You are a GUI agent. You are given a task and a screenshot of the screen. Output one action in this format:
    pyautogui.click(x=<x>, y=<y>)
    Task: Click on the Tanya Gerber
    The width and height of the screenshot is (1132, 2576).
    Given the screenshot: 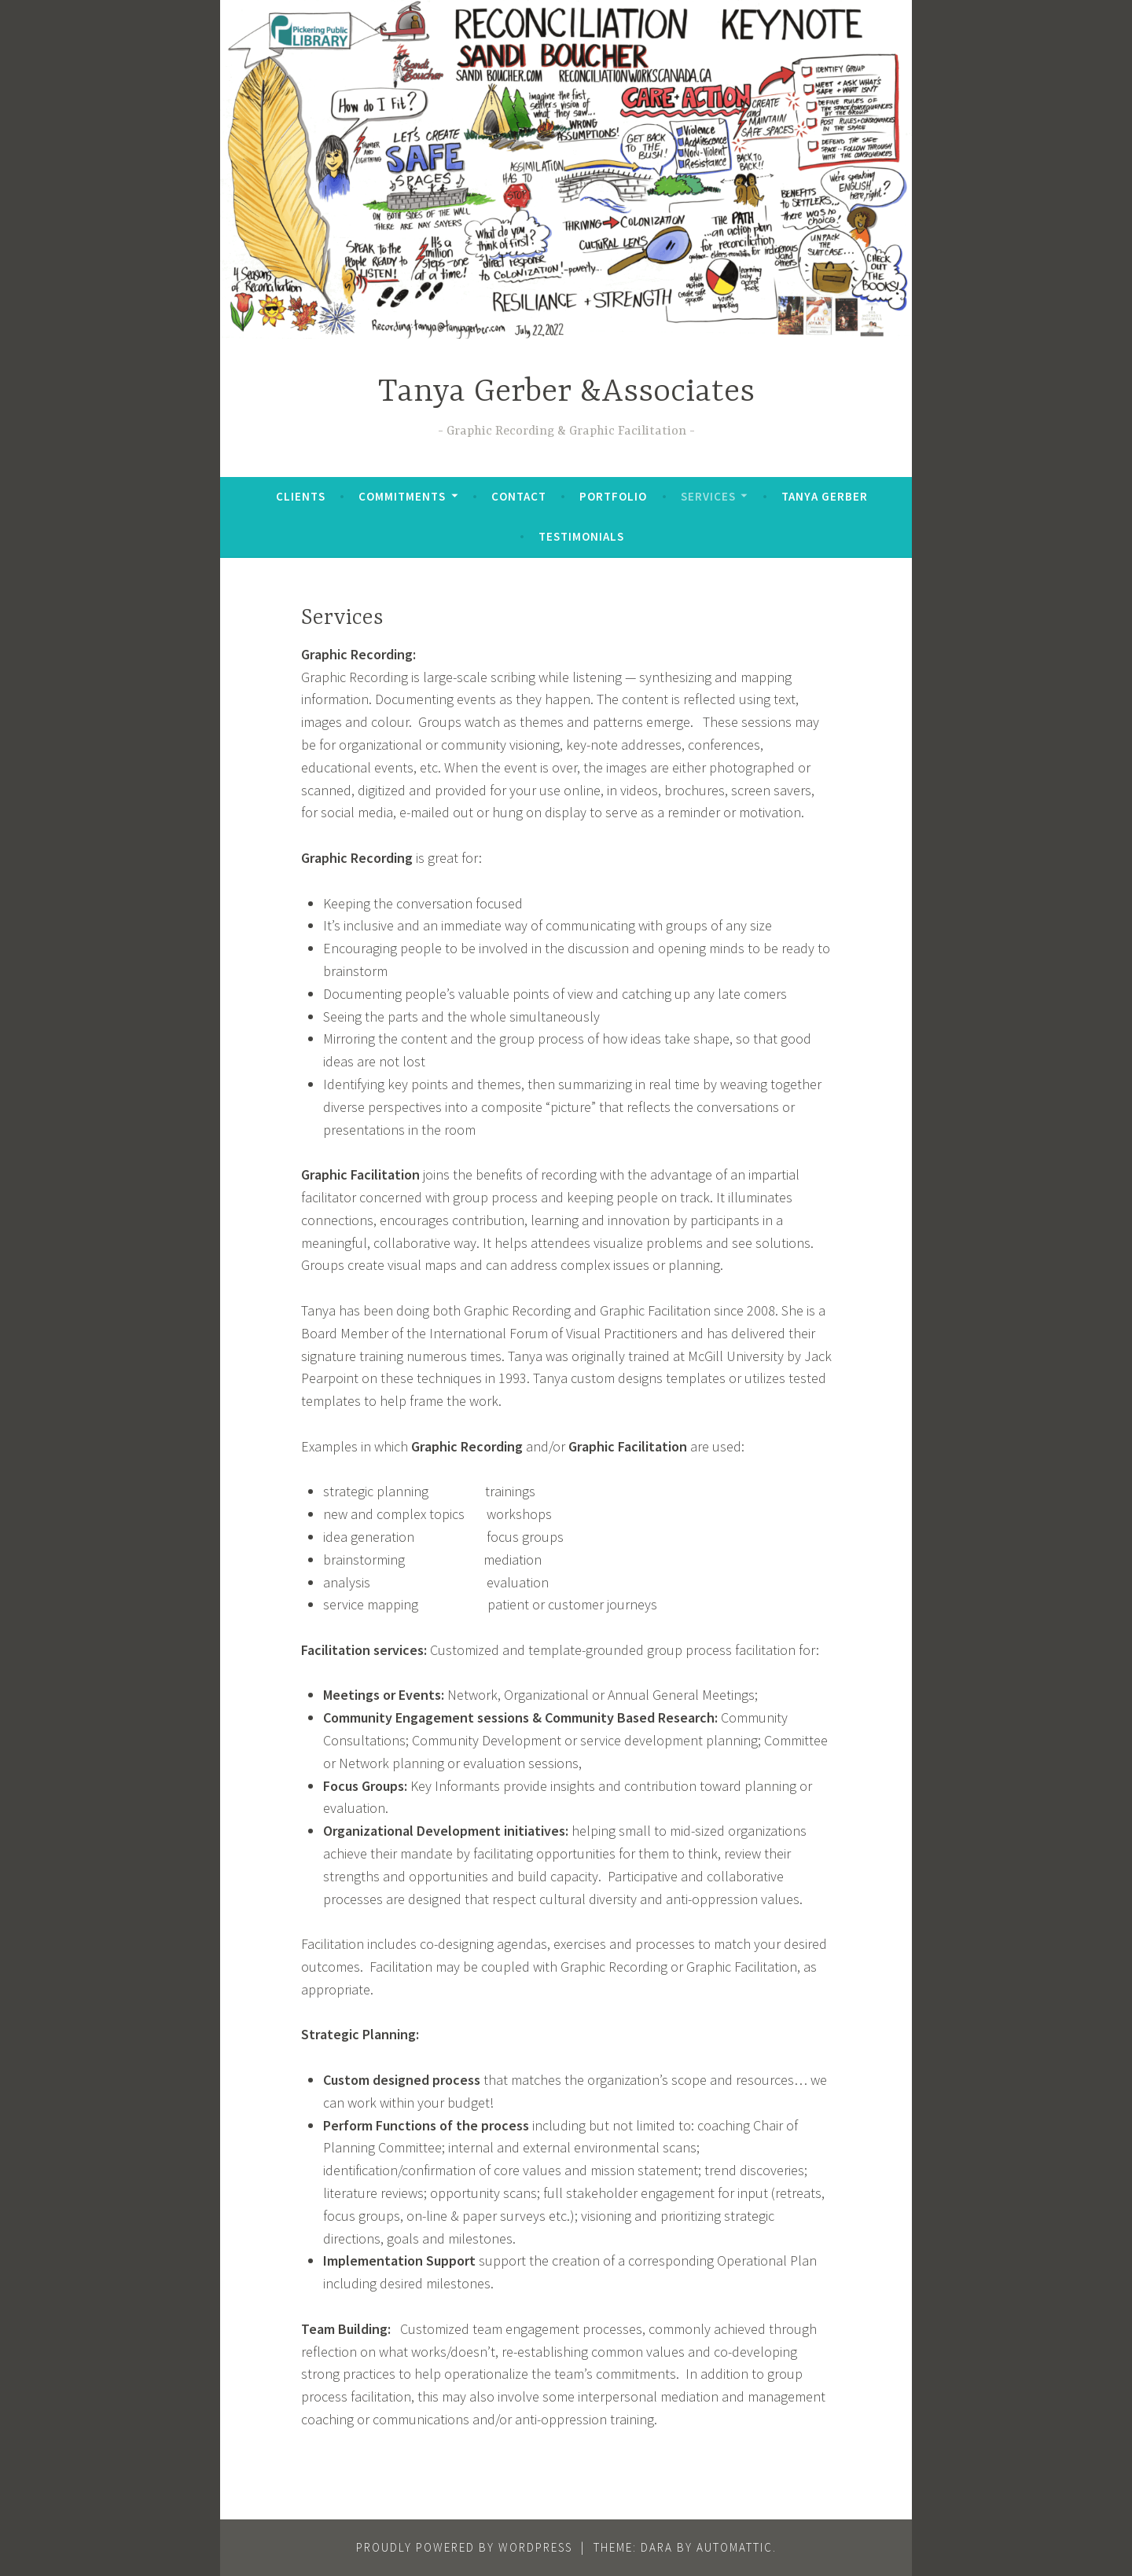 What is the action you would take?
    pyautogui.click(x=824, y=496)
    